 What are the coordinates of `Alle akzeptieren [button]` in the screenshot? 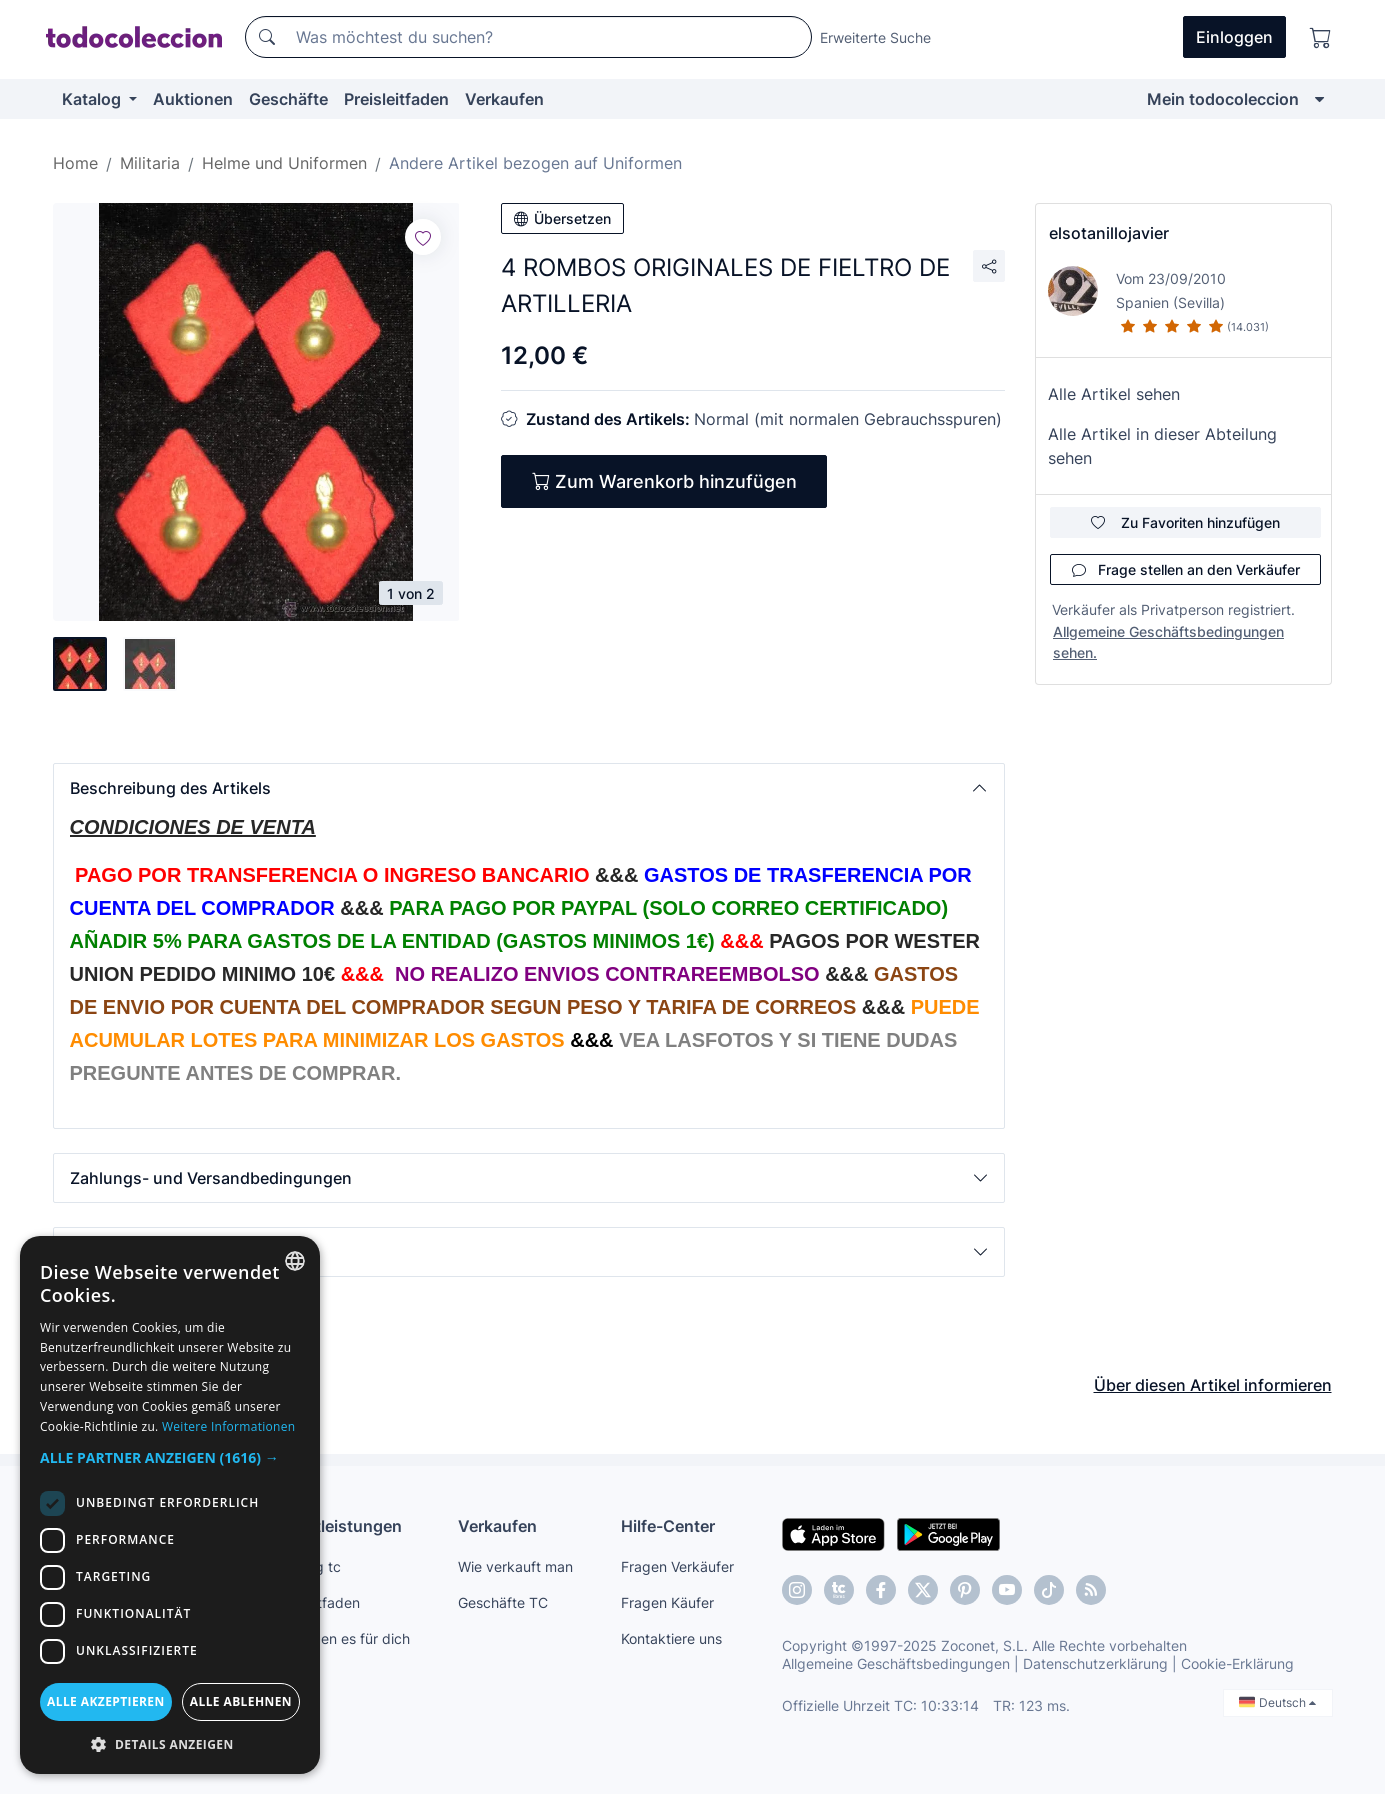 It's located at (106, 1701).